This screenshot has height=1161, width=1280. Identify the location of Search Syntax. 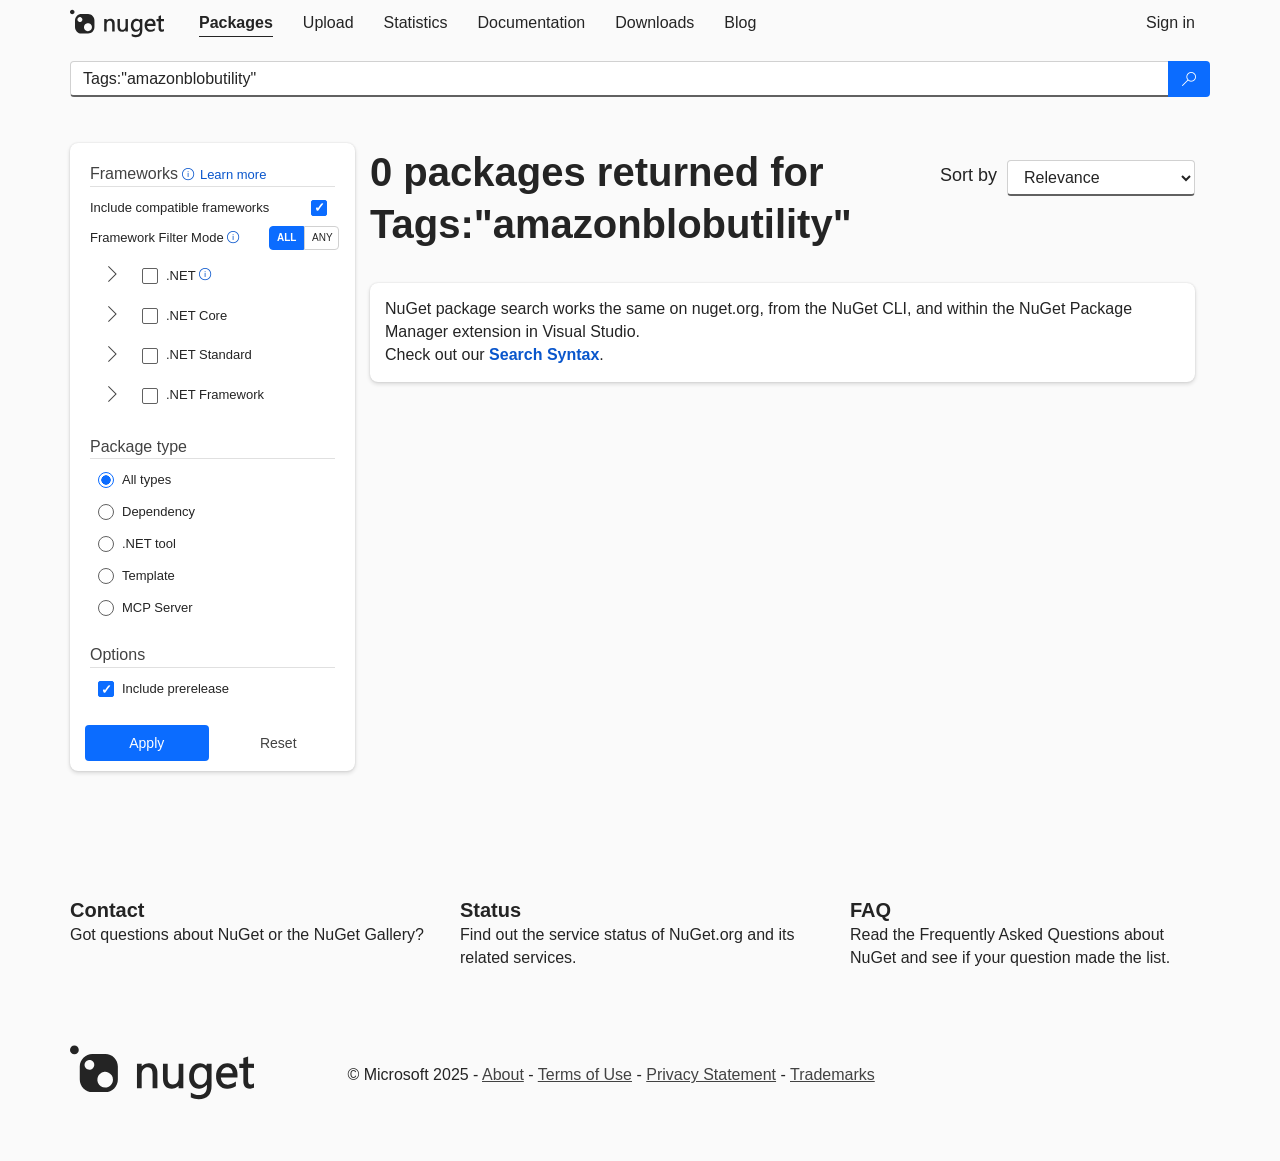
(544, 354).